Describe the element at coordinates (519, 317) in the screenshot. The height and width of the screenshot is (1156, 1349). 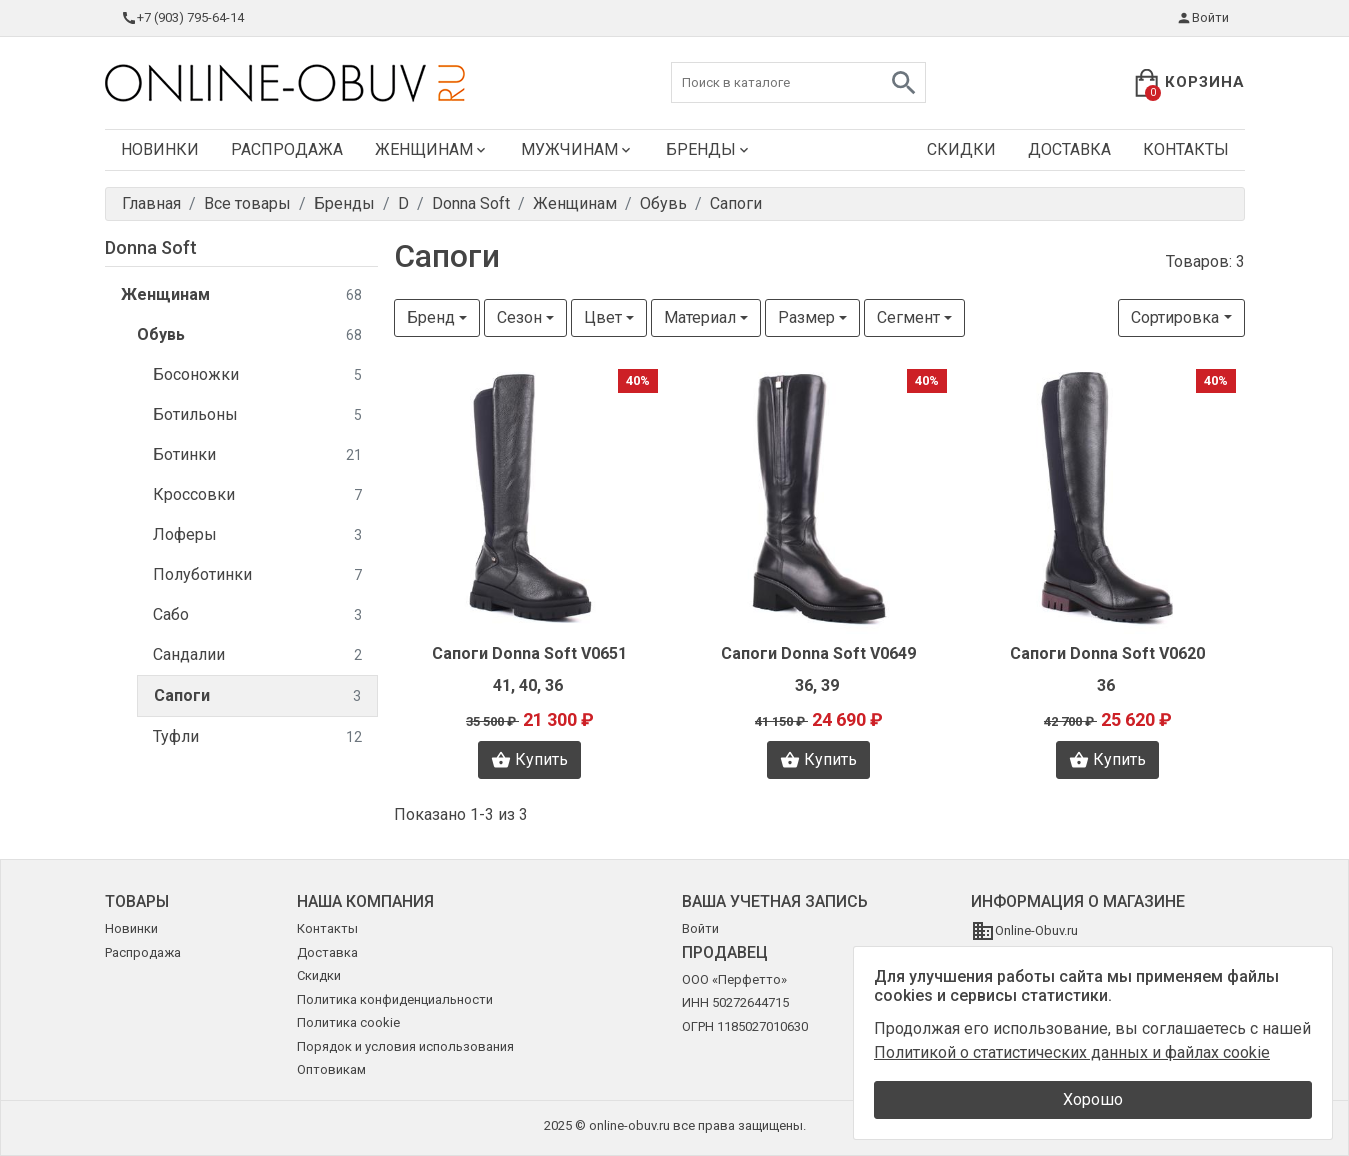
I see `Сезон` at that location.